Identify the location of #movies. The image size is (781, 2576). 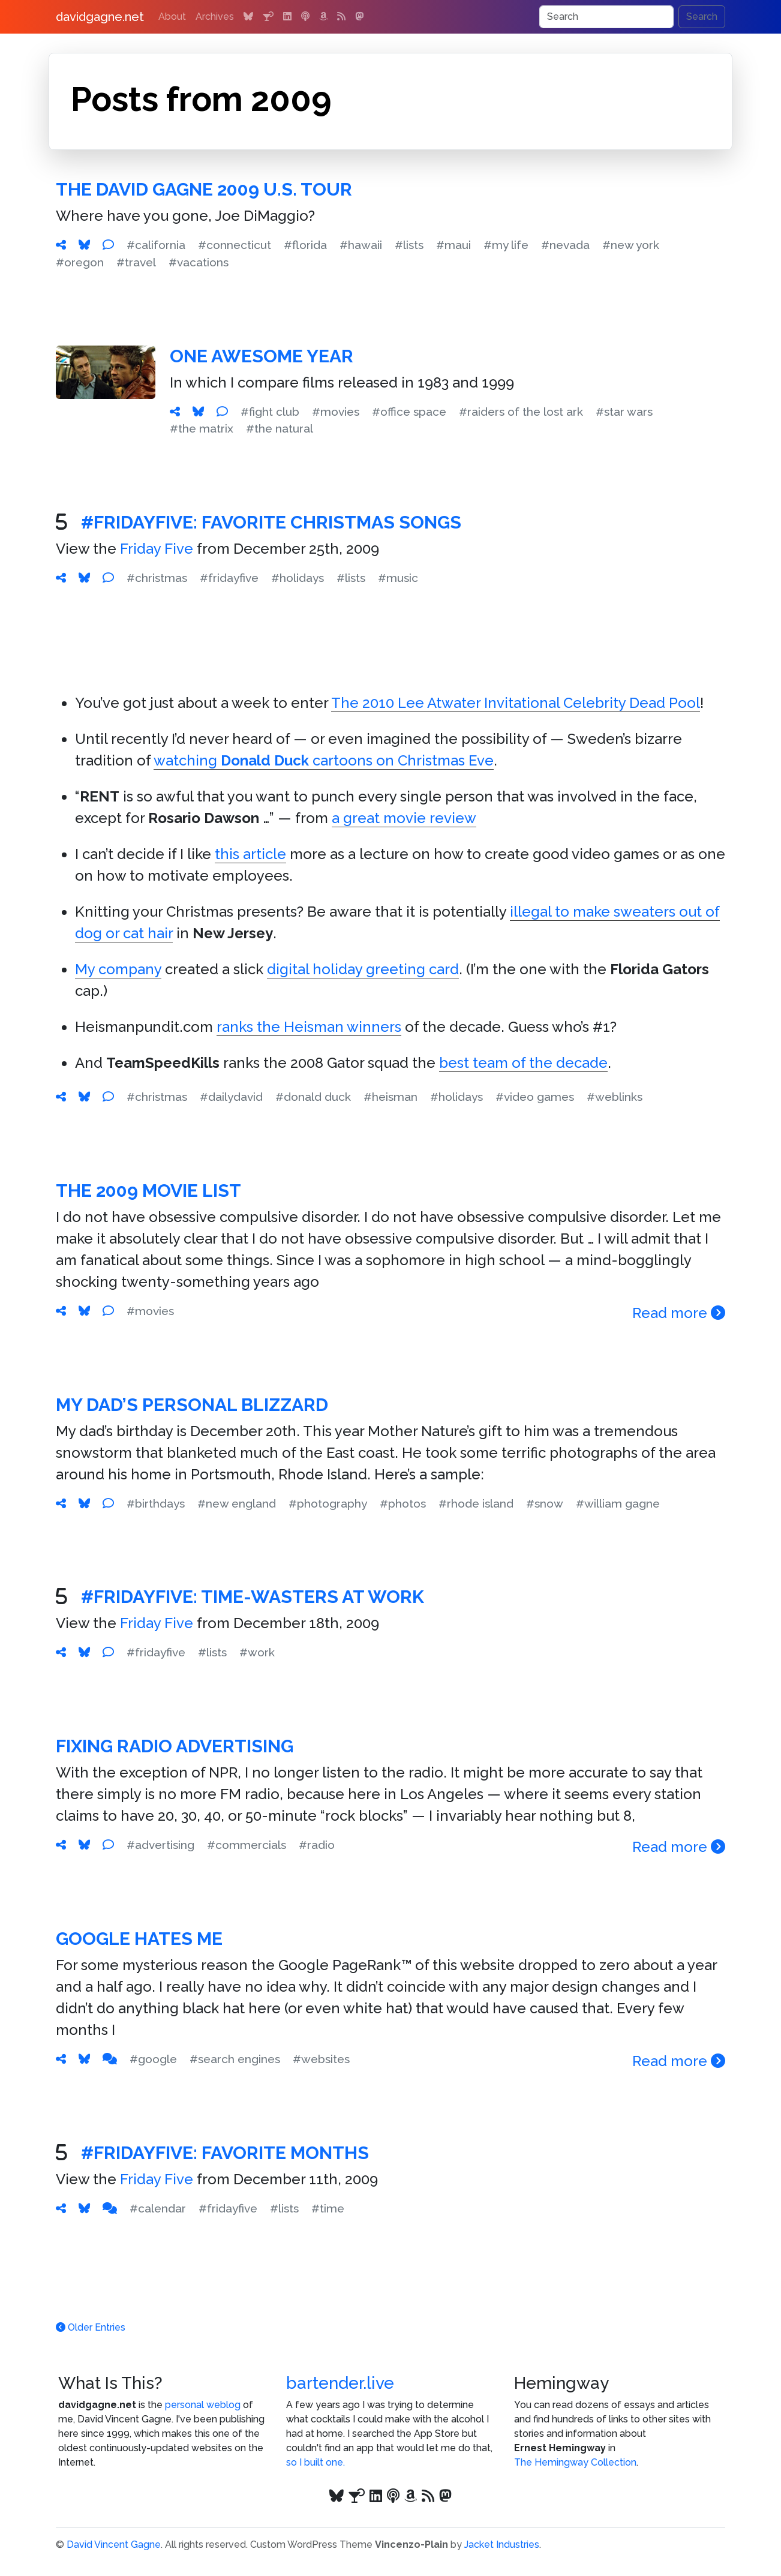
(335, 411).